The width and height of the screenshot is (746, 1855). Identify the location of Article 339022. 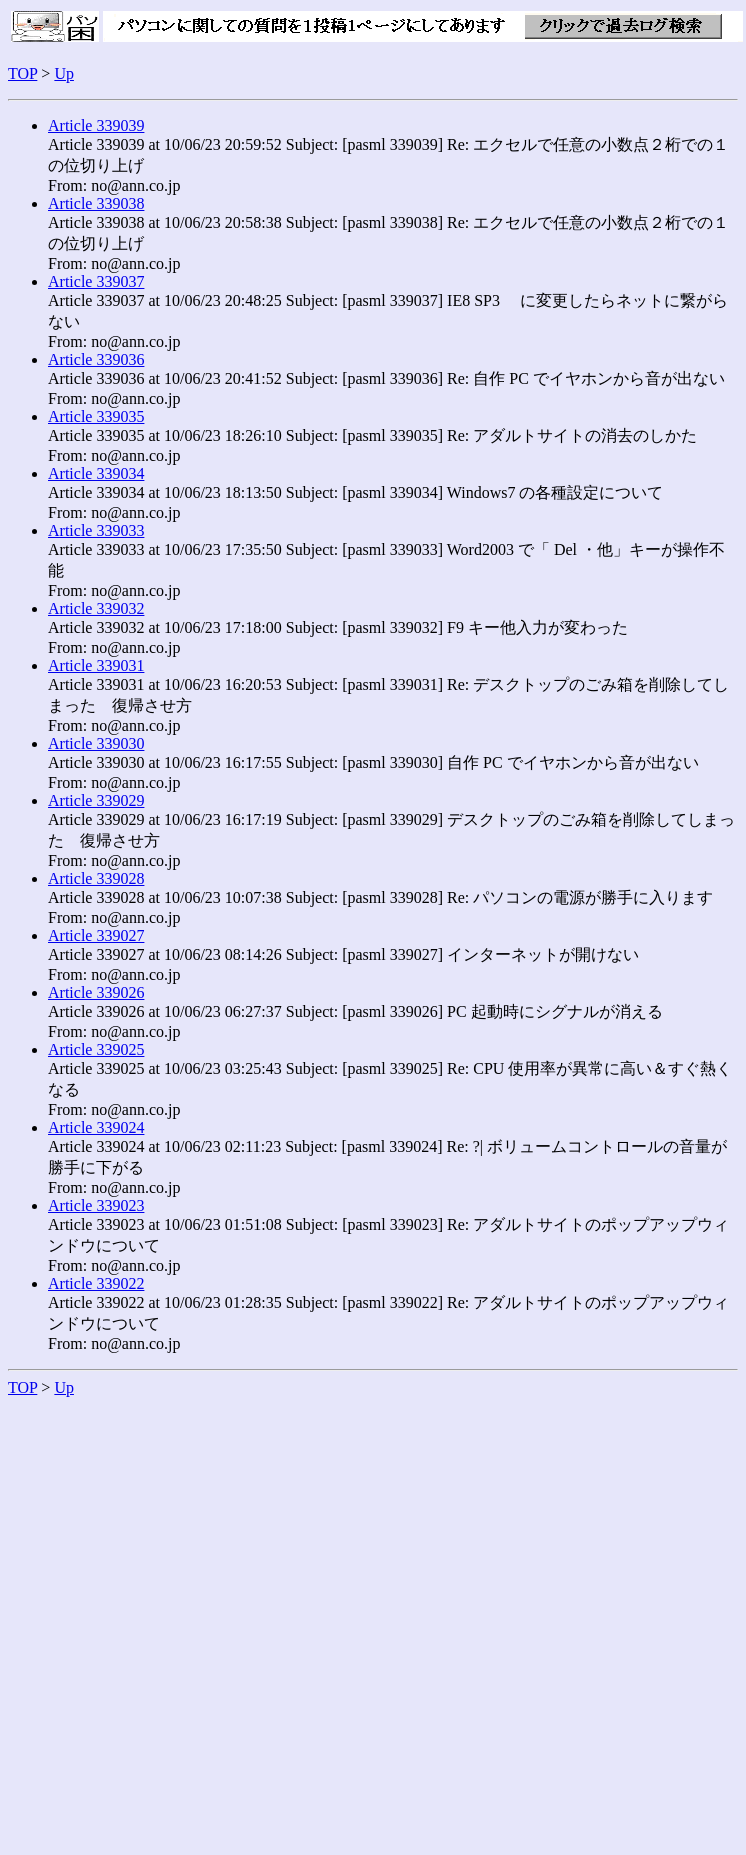
(96, 1283).